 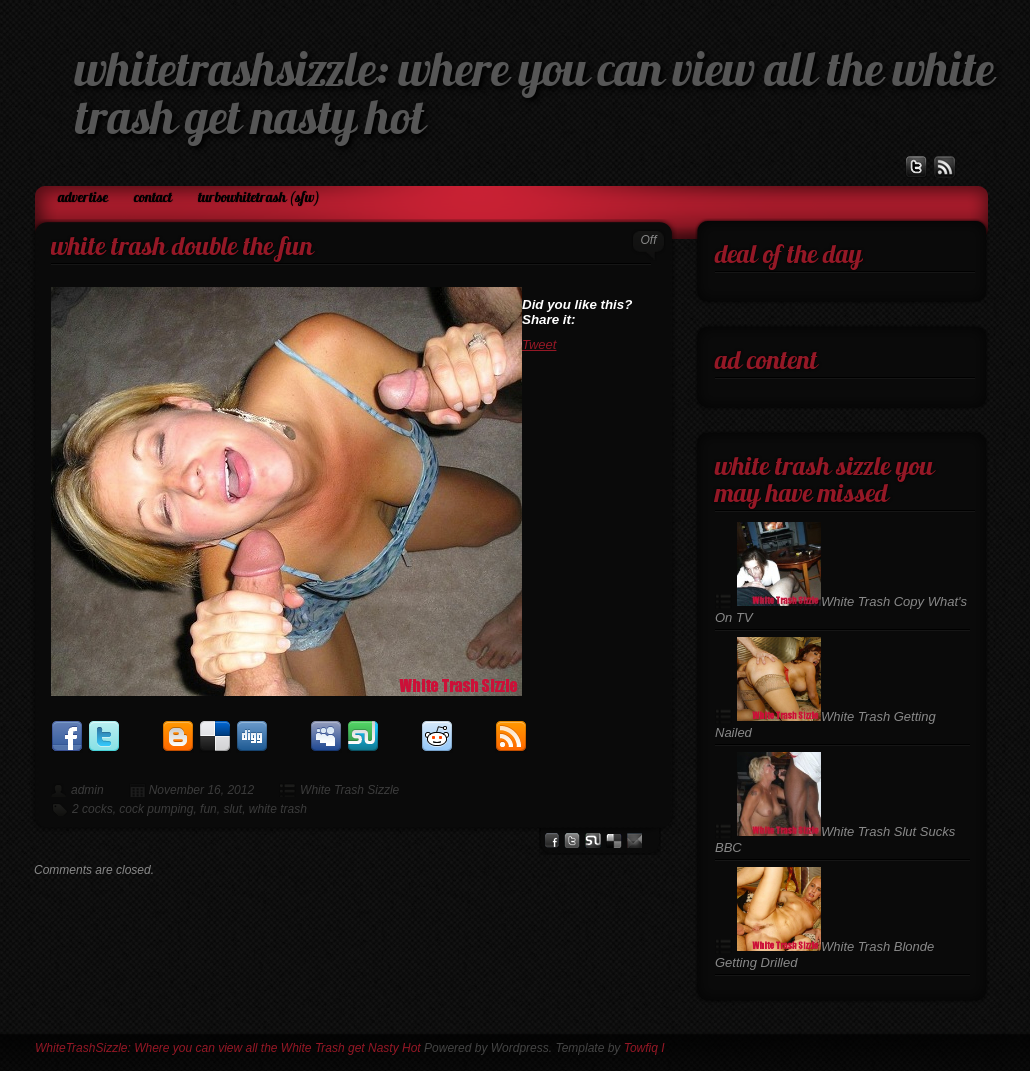 I want to click on Twitter, so click(x=572, y=840).